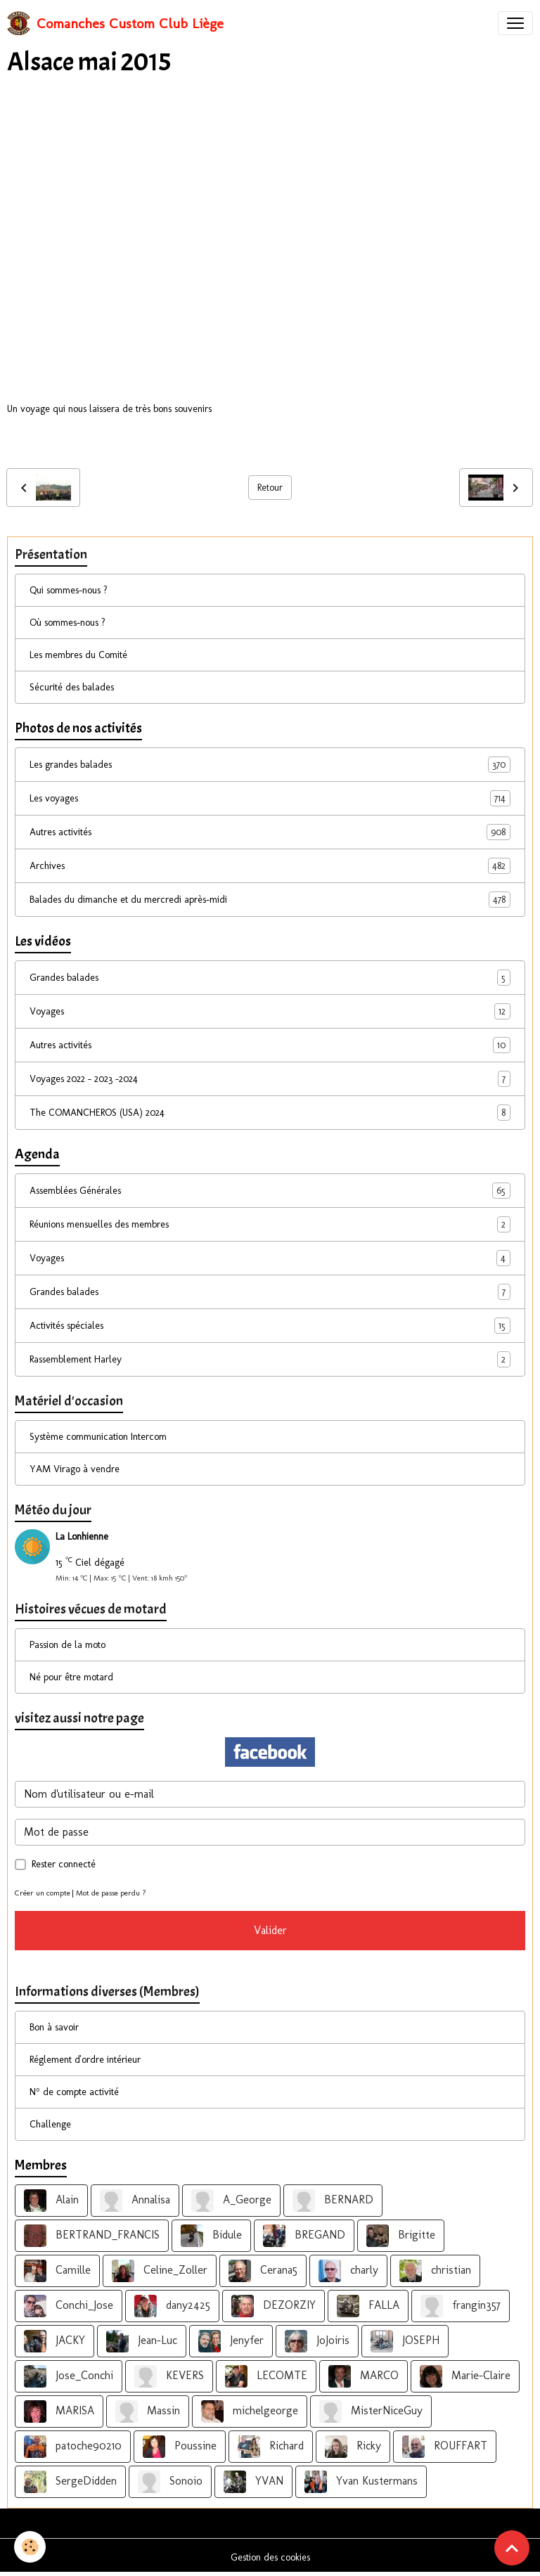  What do you see at coordinates (271, 2446) in the screenshot?
I see `Richard` at bounding box center [271, 2446].